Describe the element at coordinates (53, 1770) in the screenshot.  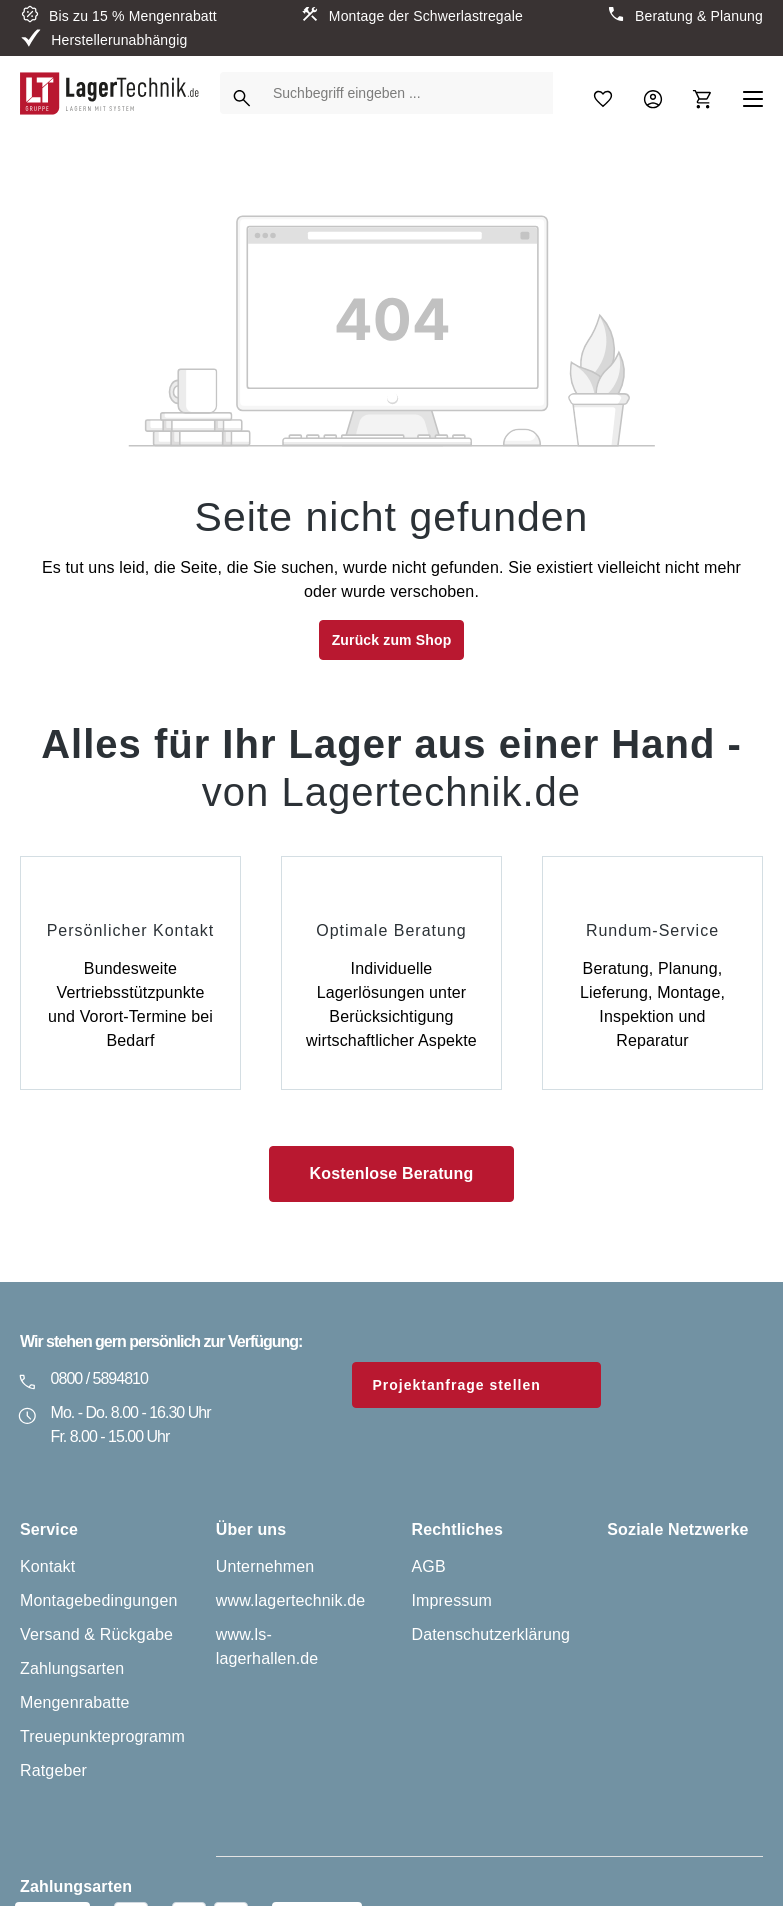
I see `Ratgeber` at that location.